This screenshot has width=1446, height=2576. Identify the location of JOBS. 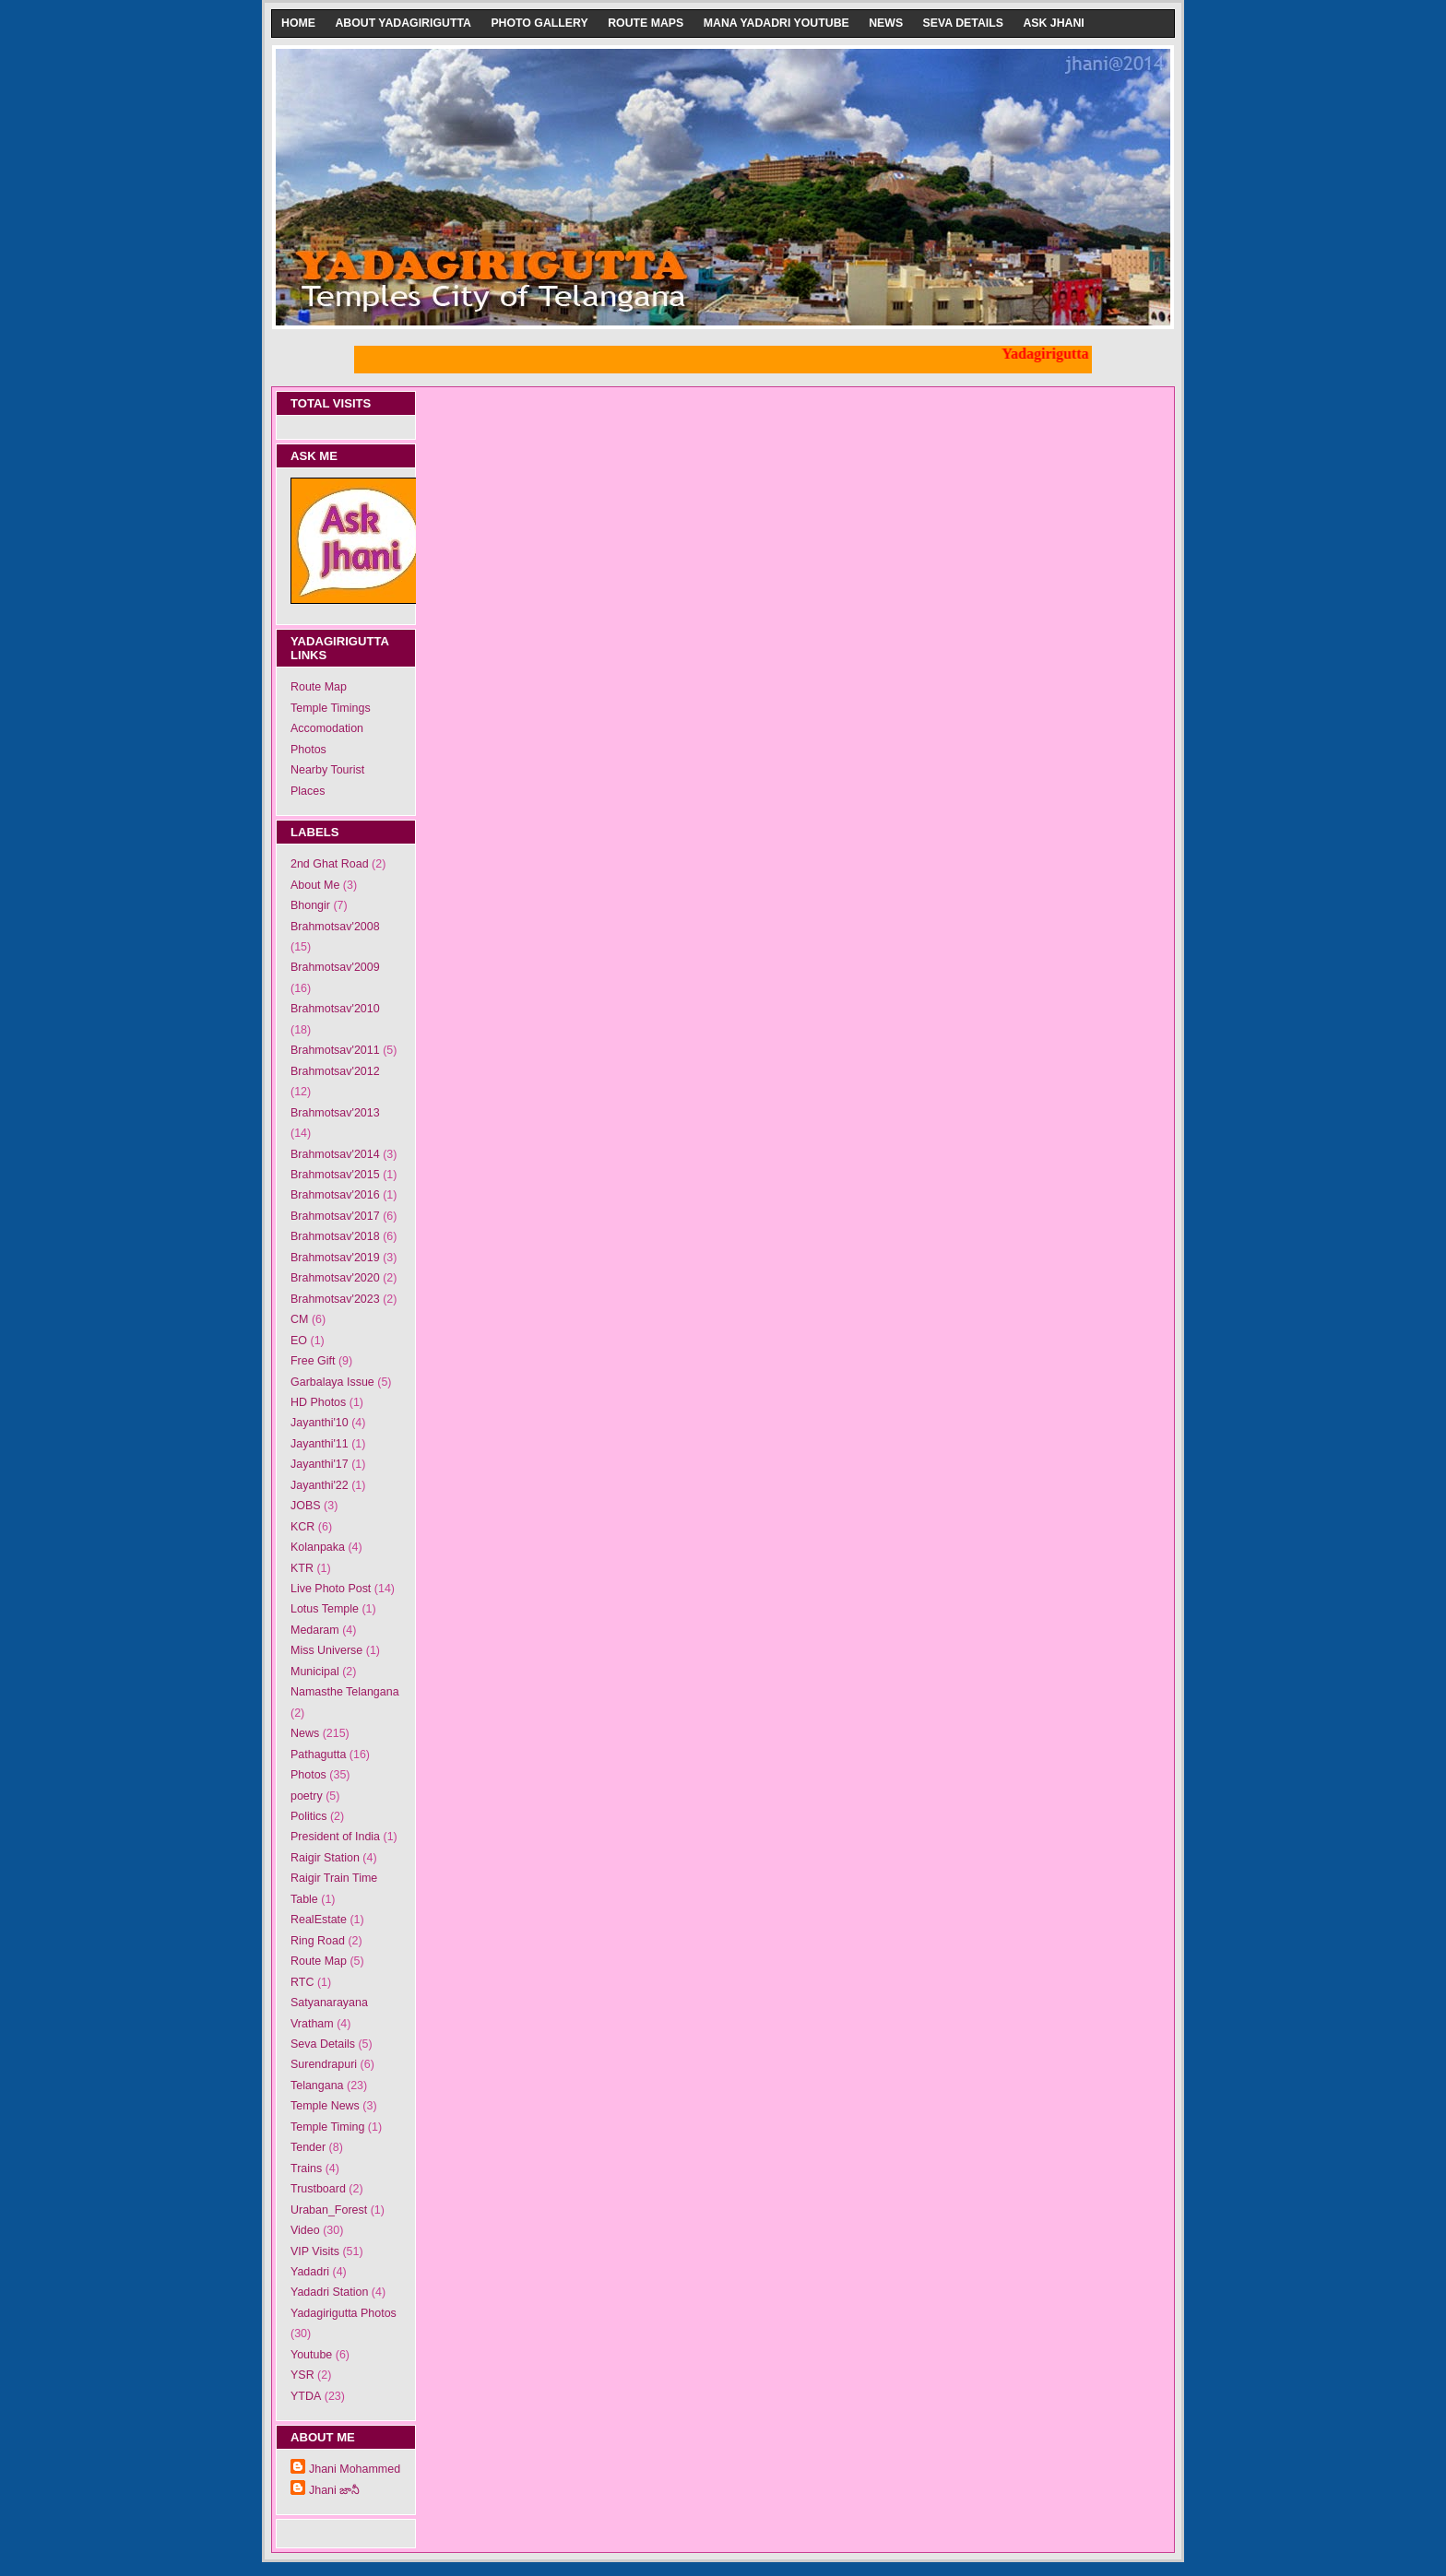
(305, 1505).